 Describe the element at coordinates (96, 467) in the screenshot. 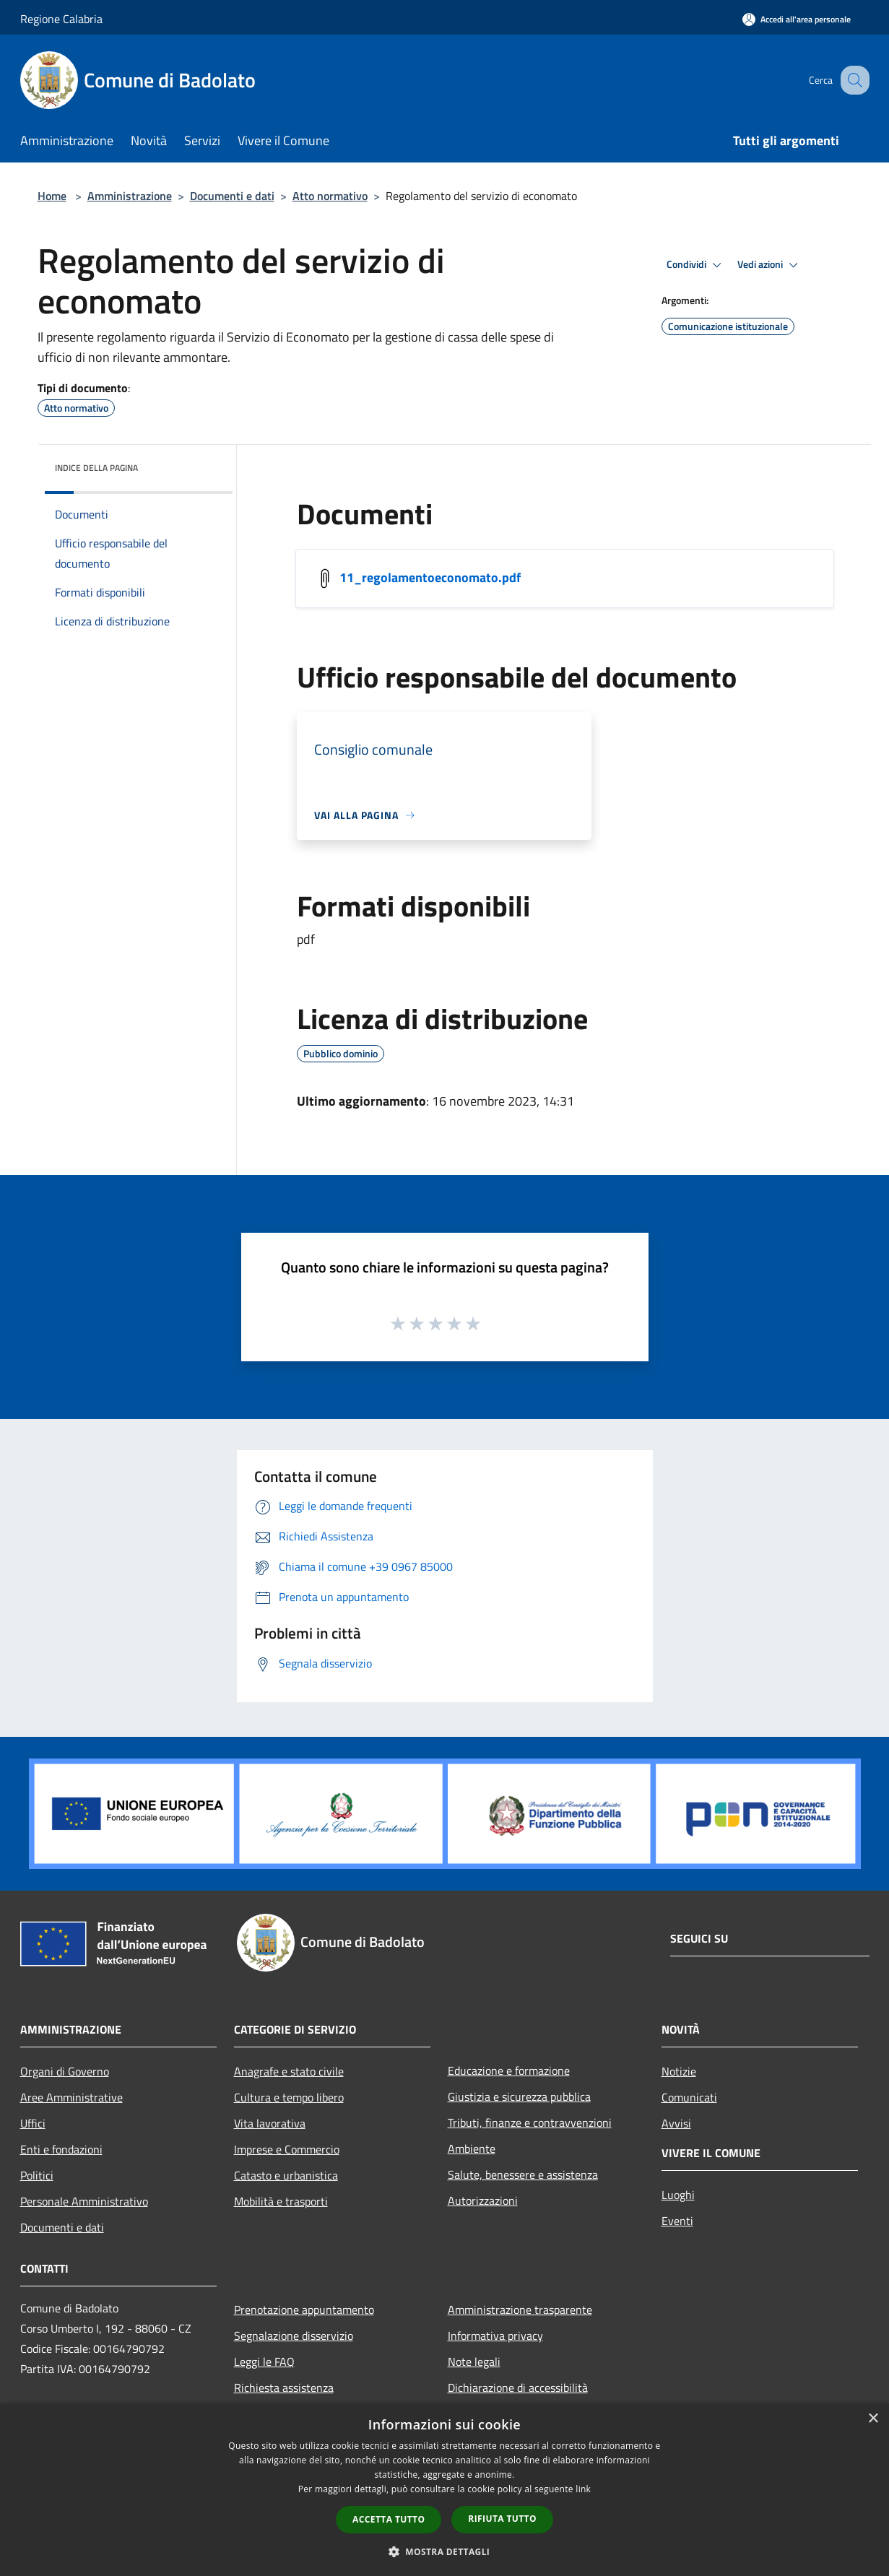

I see `Indice della pagina [button]` at that location.